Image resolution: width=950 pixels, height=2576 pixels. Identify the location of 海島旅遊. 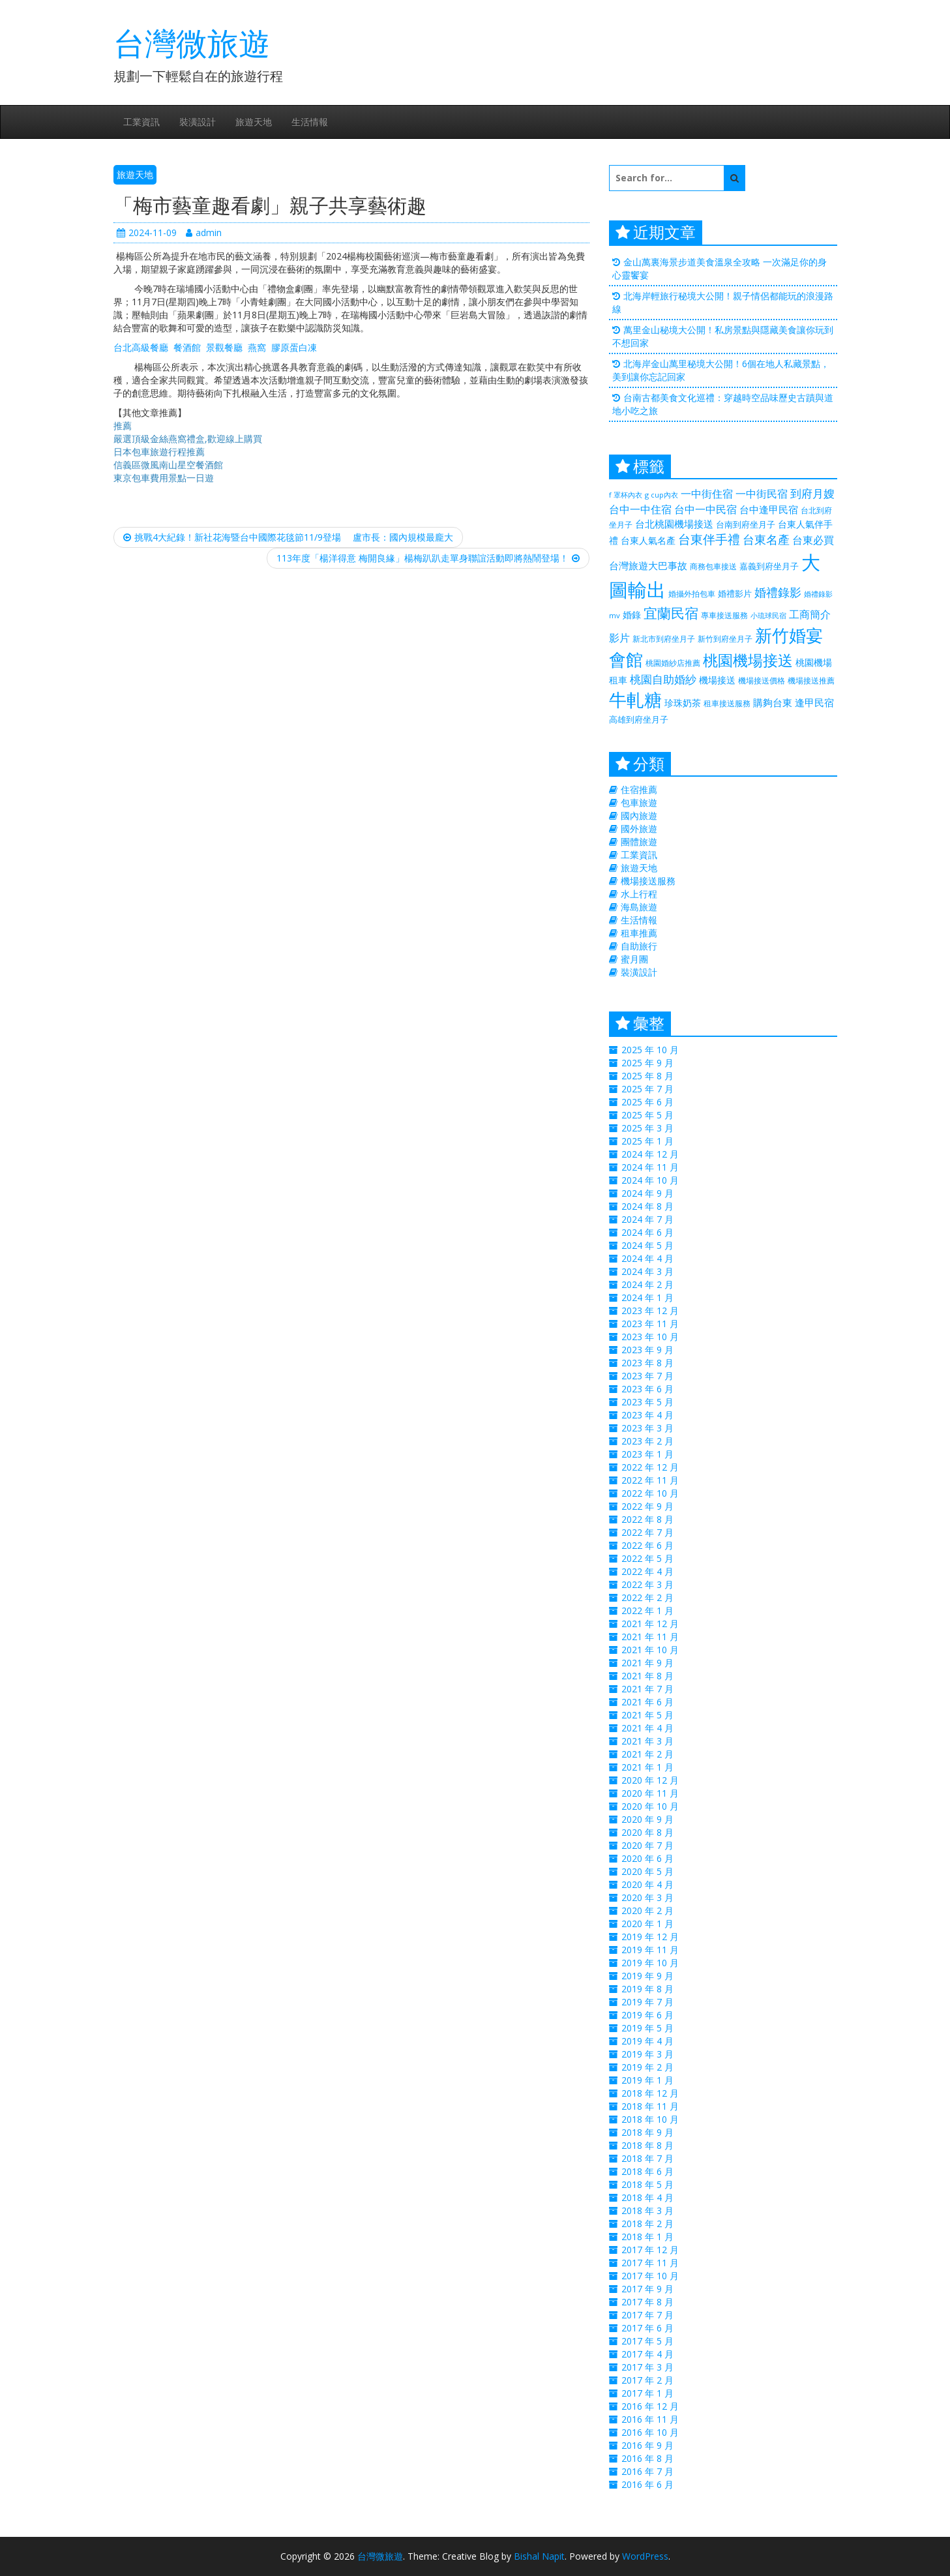
(639, 907).